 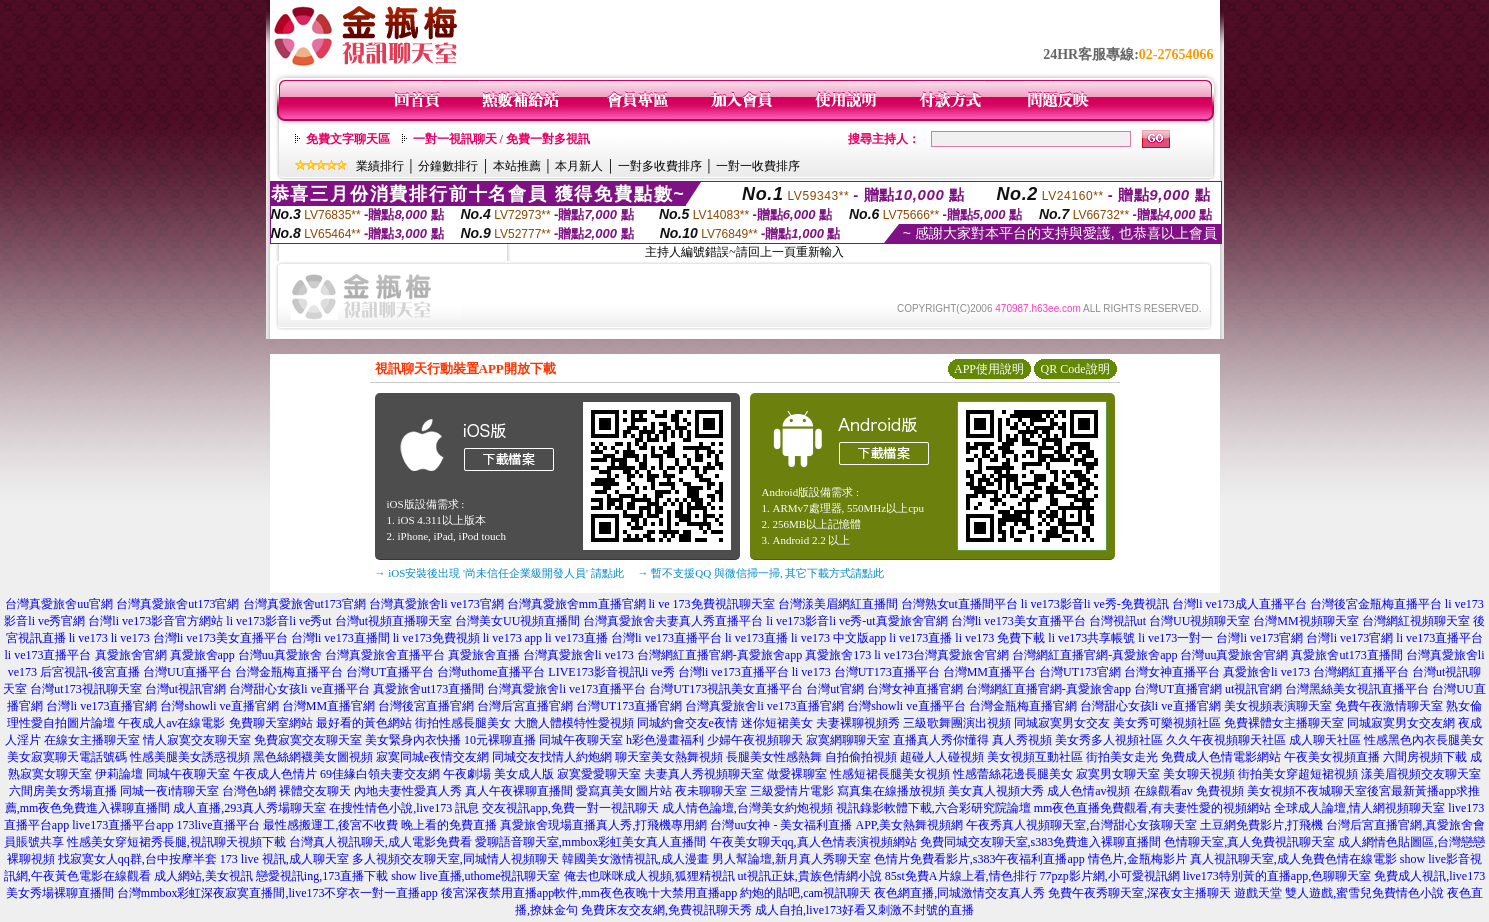 I want to click on li ve173影音li ve秀-免費視訊, so click(x=1095, y=604).